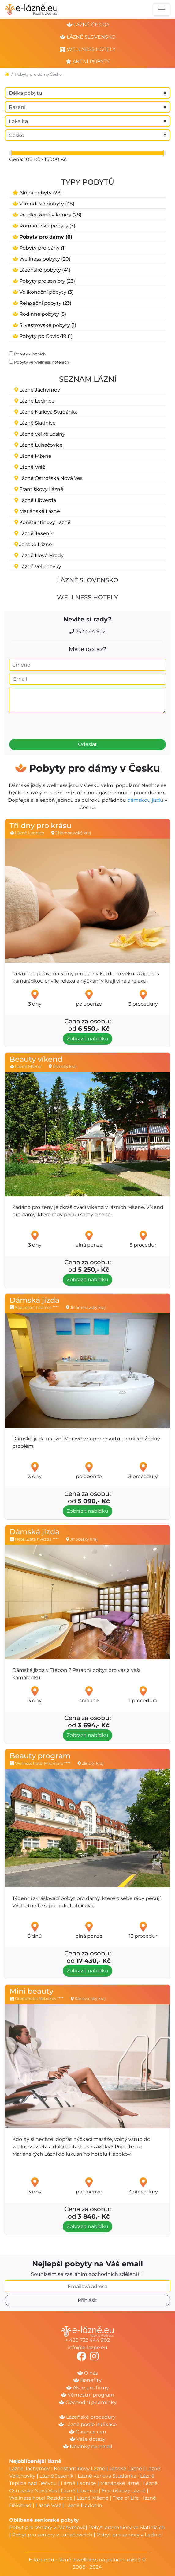  Describe the element at coordinates (87, 2388) in the screenshot. I see `Akce pro firmy` at that location.